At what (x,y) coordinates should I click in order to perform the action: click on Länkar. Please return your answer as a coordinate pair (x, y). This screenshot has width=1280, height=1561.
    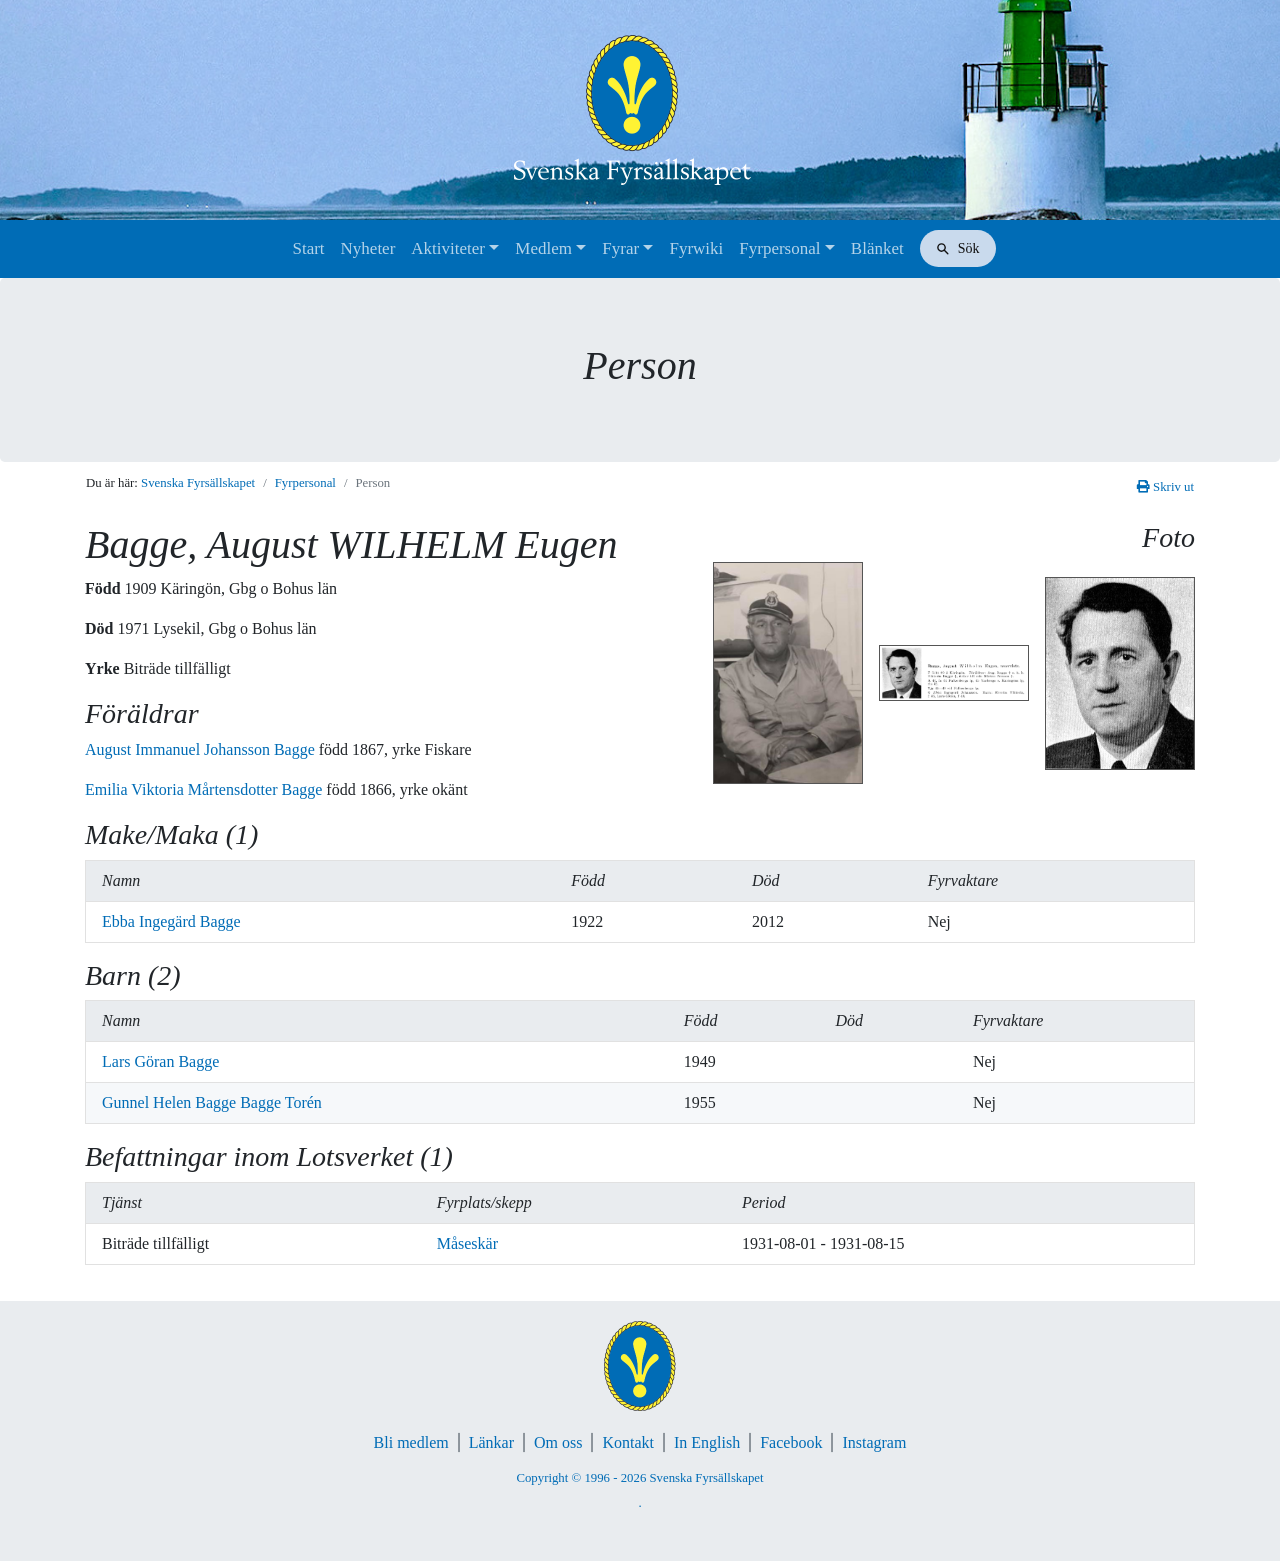
    Looking at the image, I should click on (491, 1442).